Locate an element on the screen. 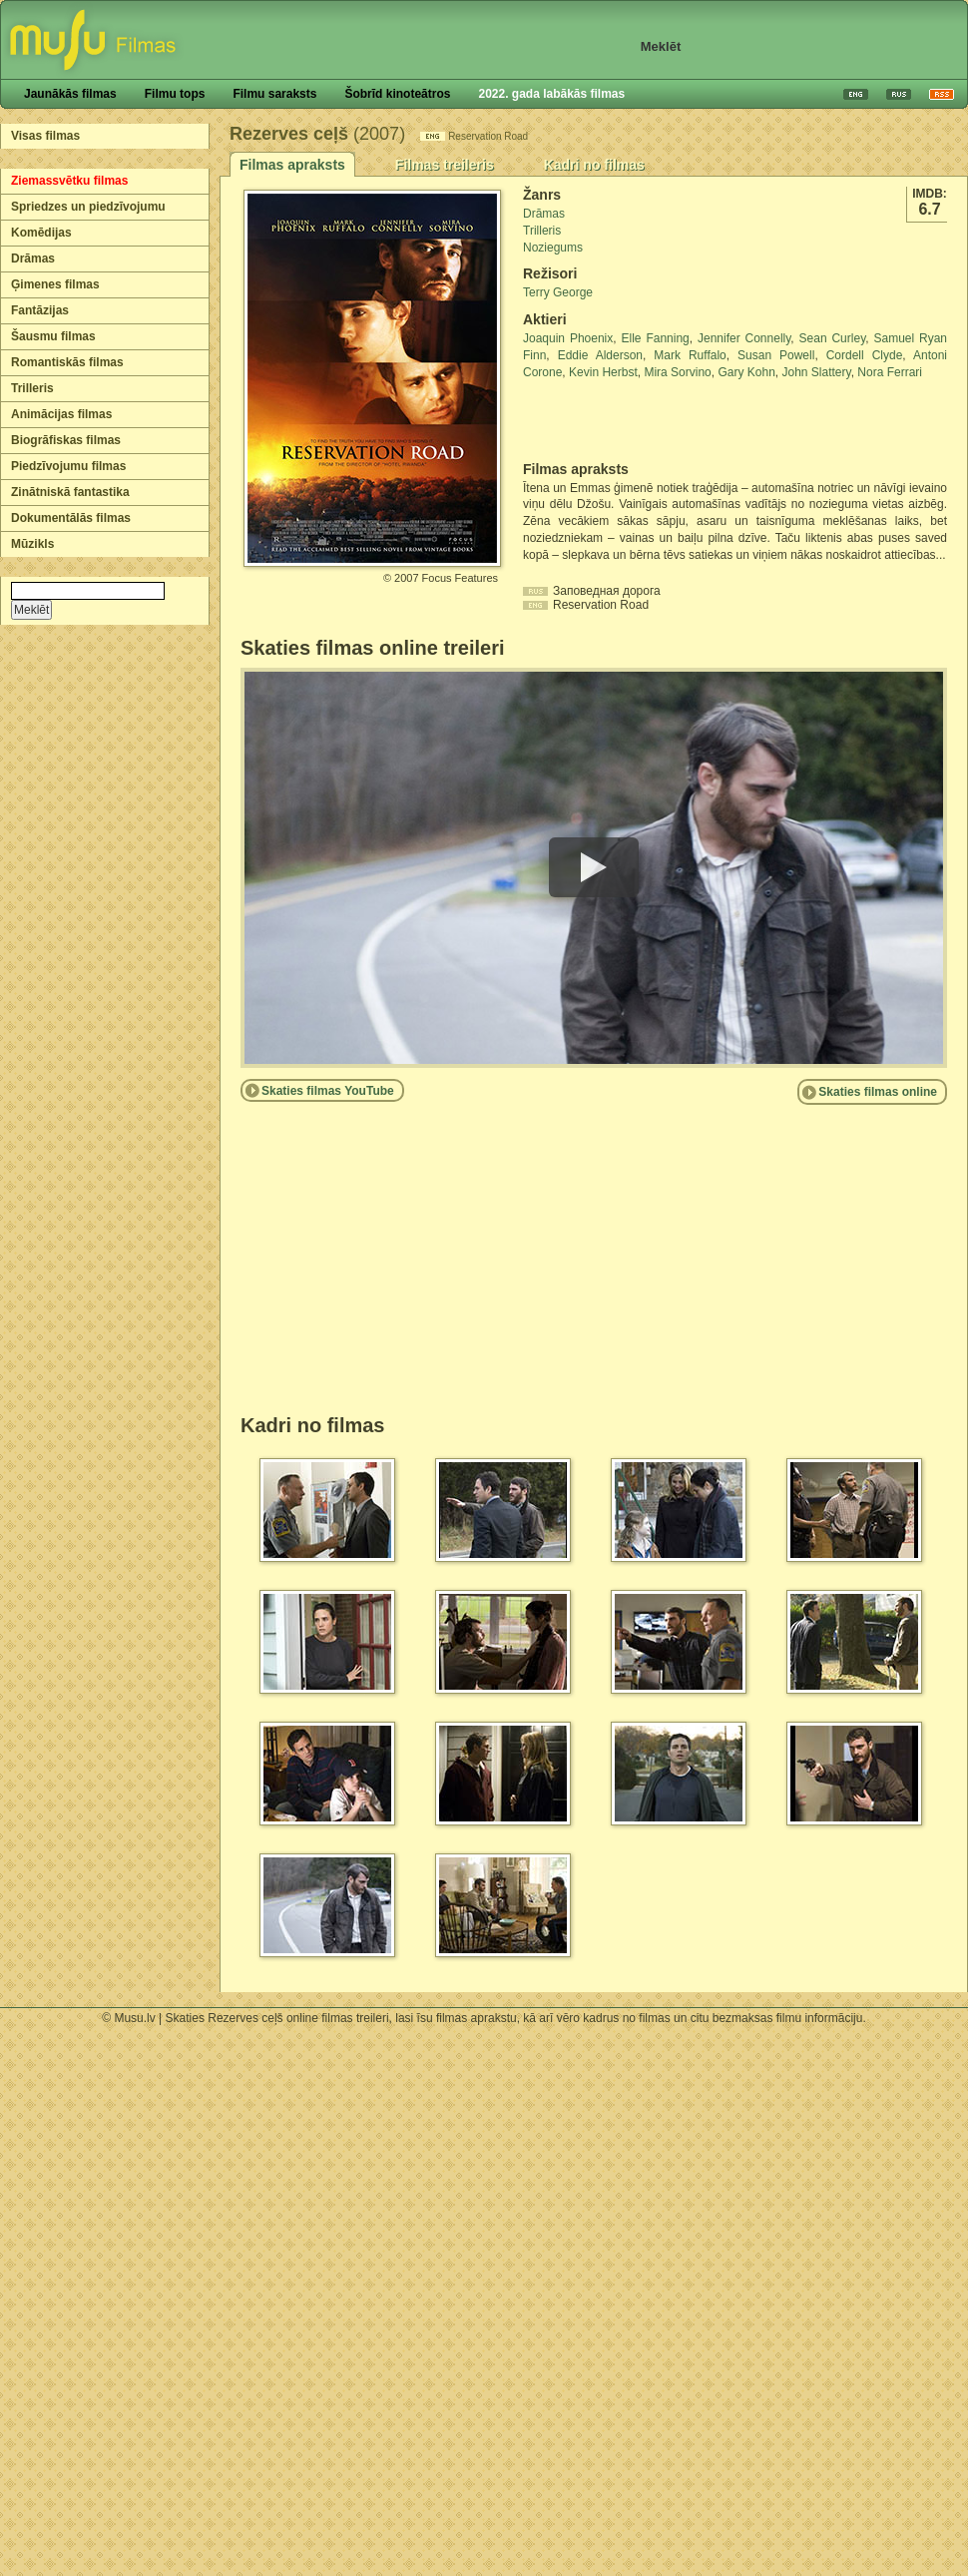  Ziemassvētku filmas is located at coordinates (69, 181).